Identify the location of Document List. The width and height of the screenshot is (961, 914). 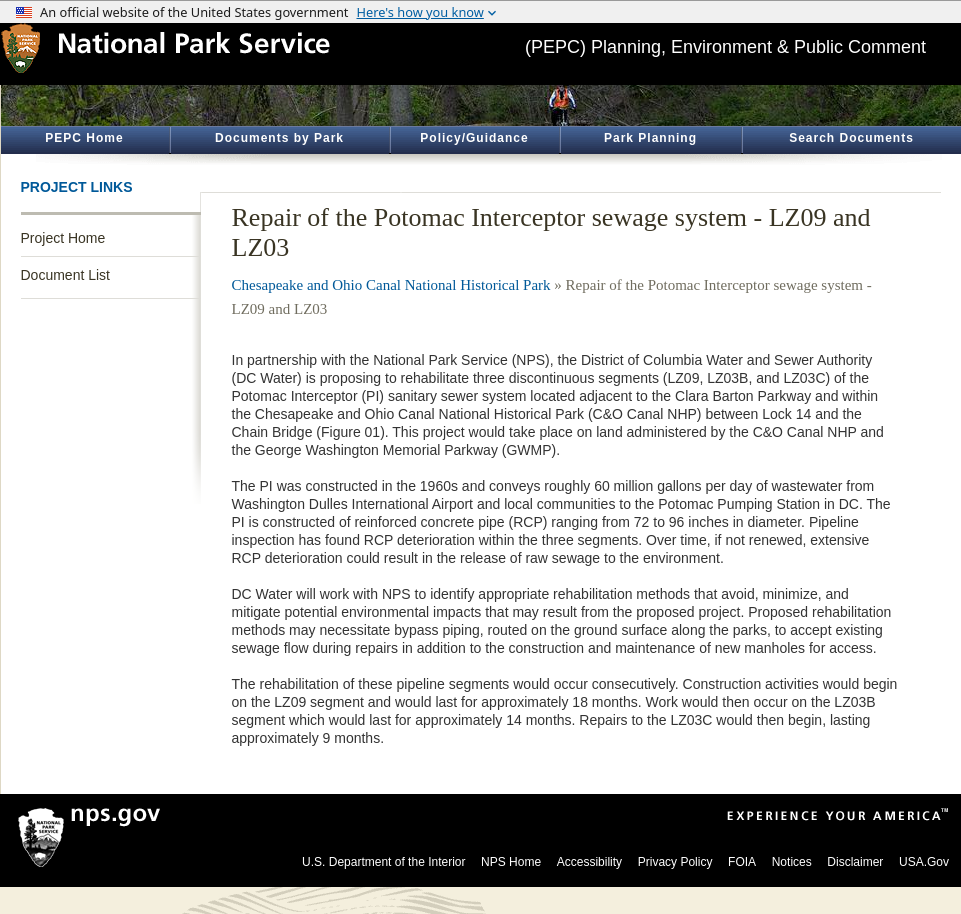
(65, 275).